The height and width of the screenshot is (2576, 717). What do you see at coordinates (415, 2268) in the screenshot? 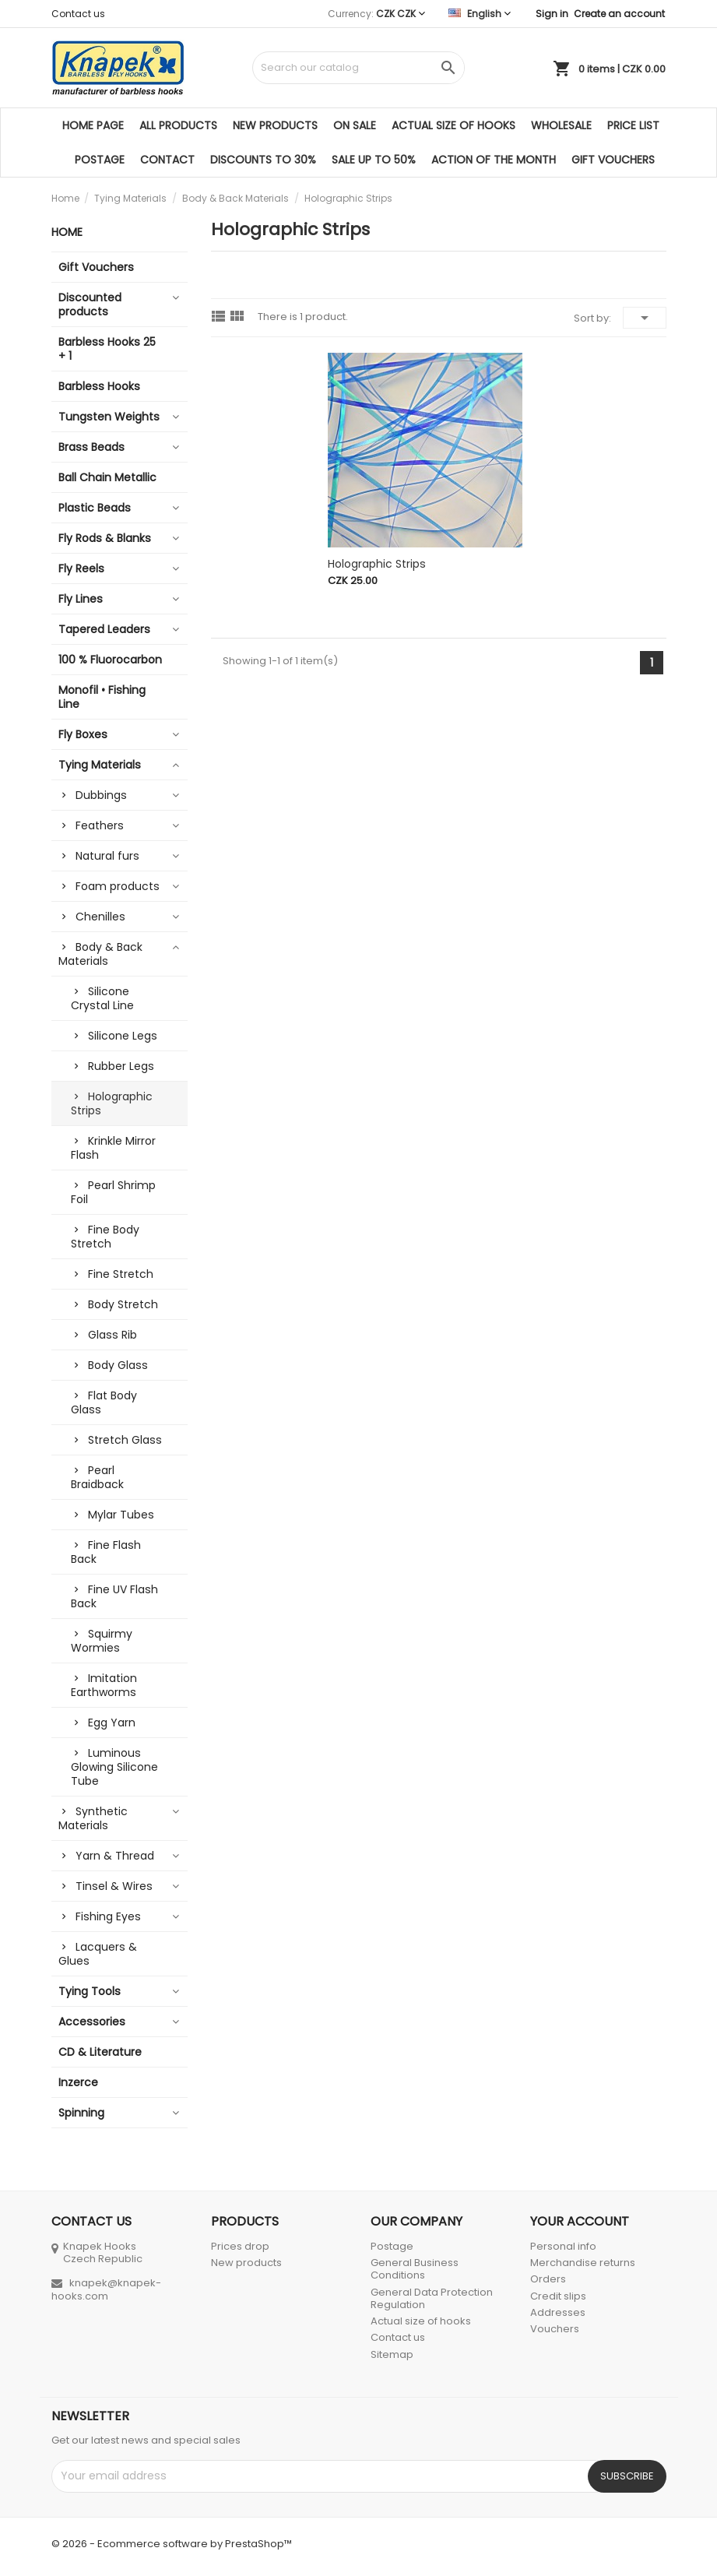
I see `General Business Conditions` at bounding box center [415, 2268].